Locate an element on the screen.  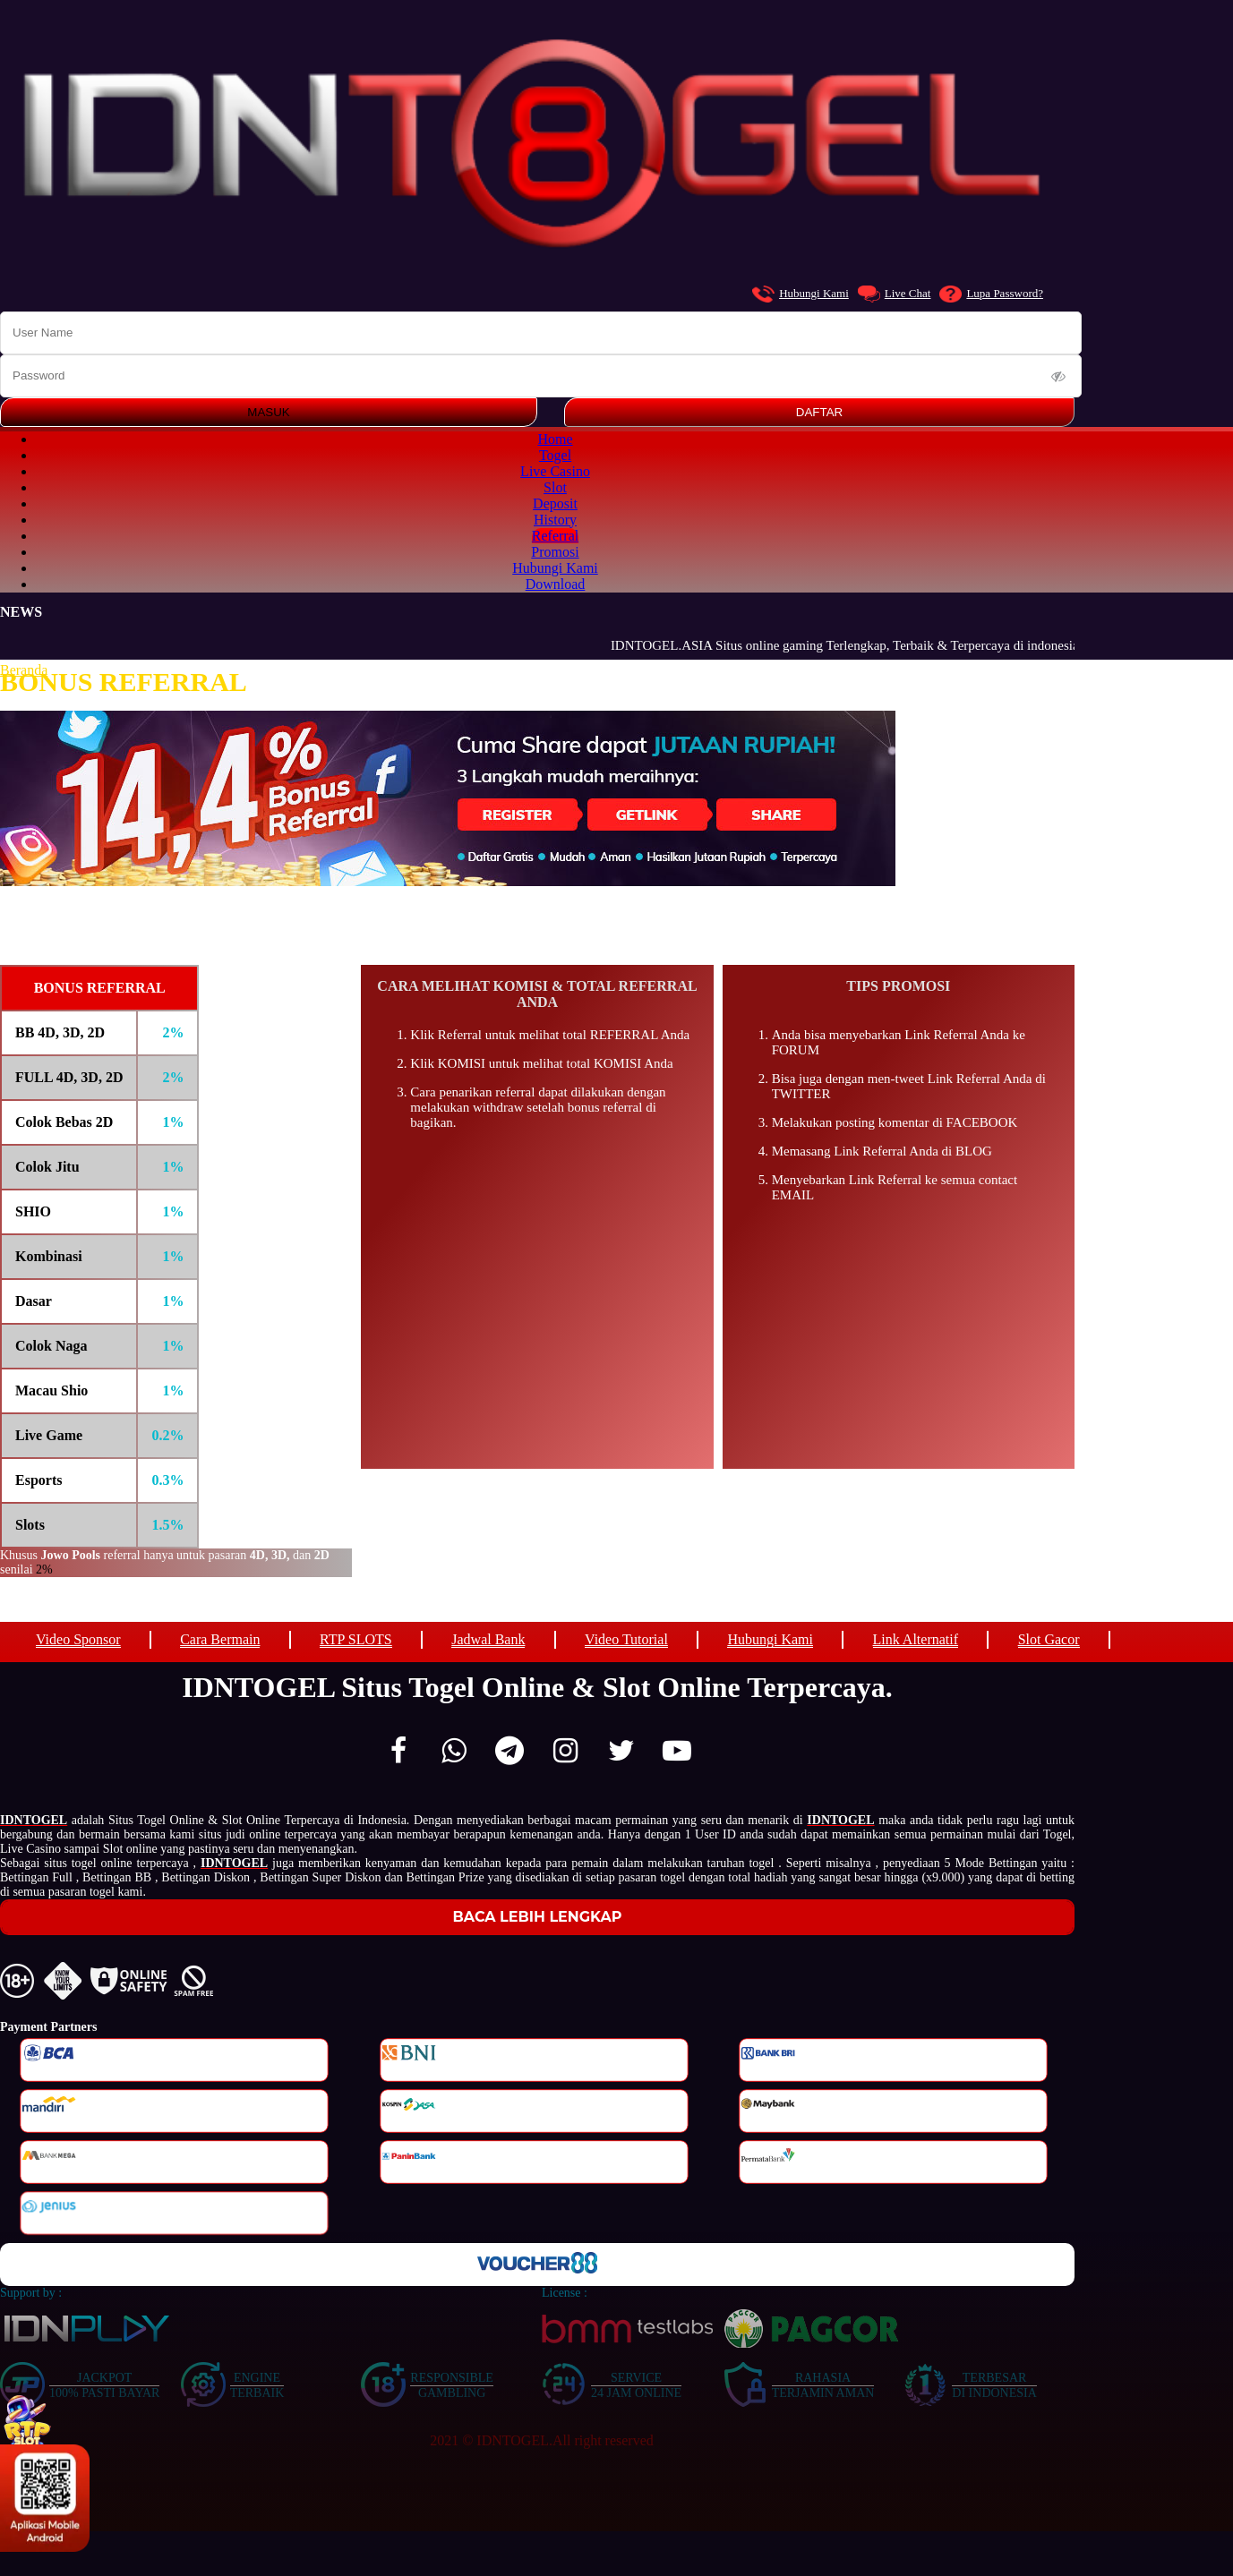
Live Chat is located at coordinates (894, 294).